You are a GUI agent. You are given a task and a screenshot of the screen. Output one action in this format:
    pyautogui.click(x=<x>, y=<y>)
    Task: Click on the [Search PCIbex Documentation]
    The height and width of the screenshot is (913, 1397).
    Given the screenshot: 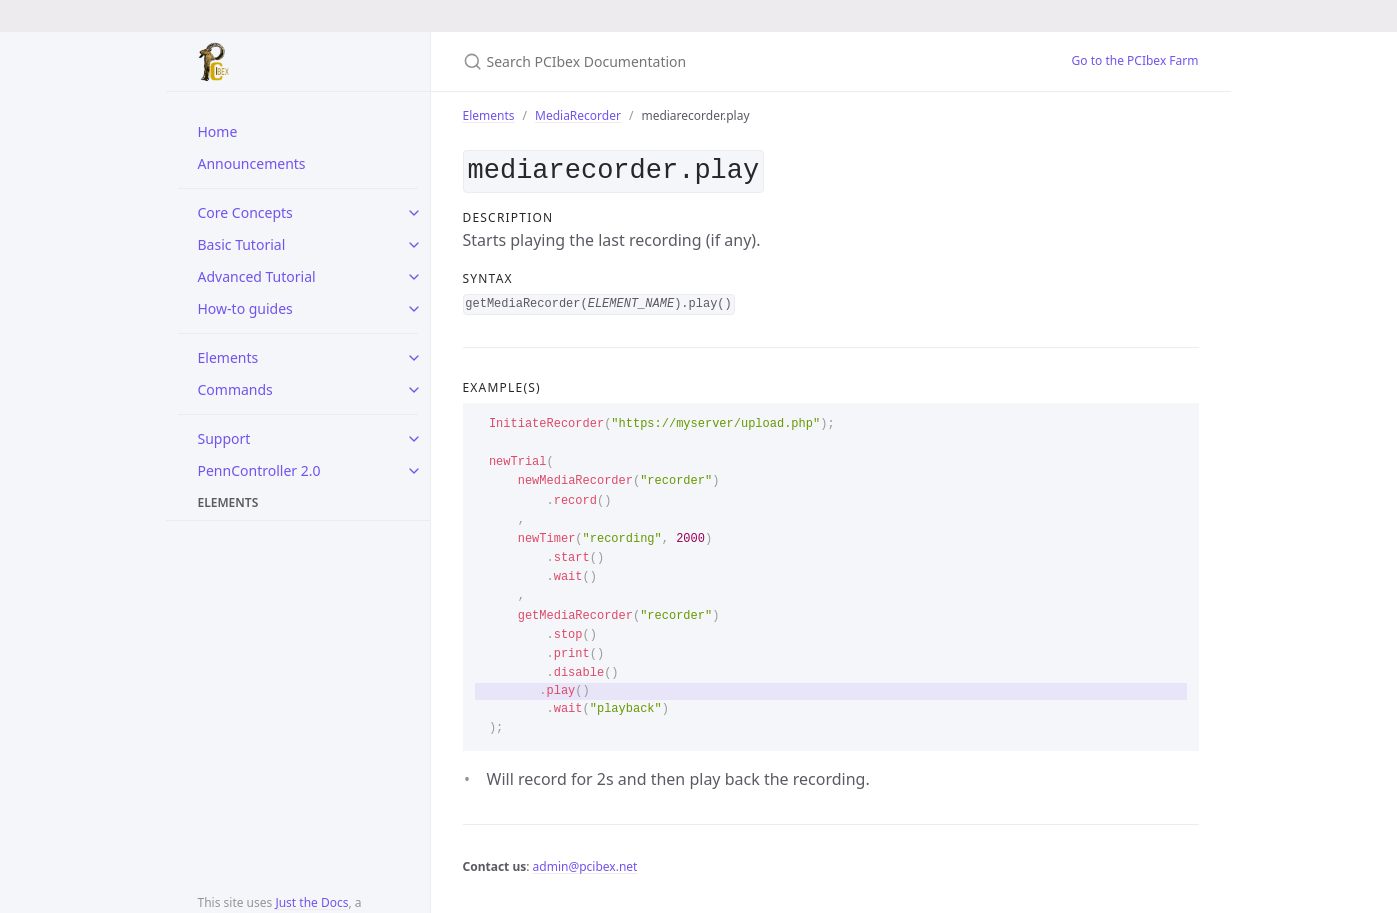 What is the action you would take?
    pyautogui.click(x=699, y=61)
    